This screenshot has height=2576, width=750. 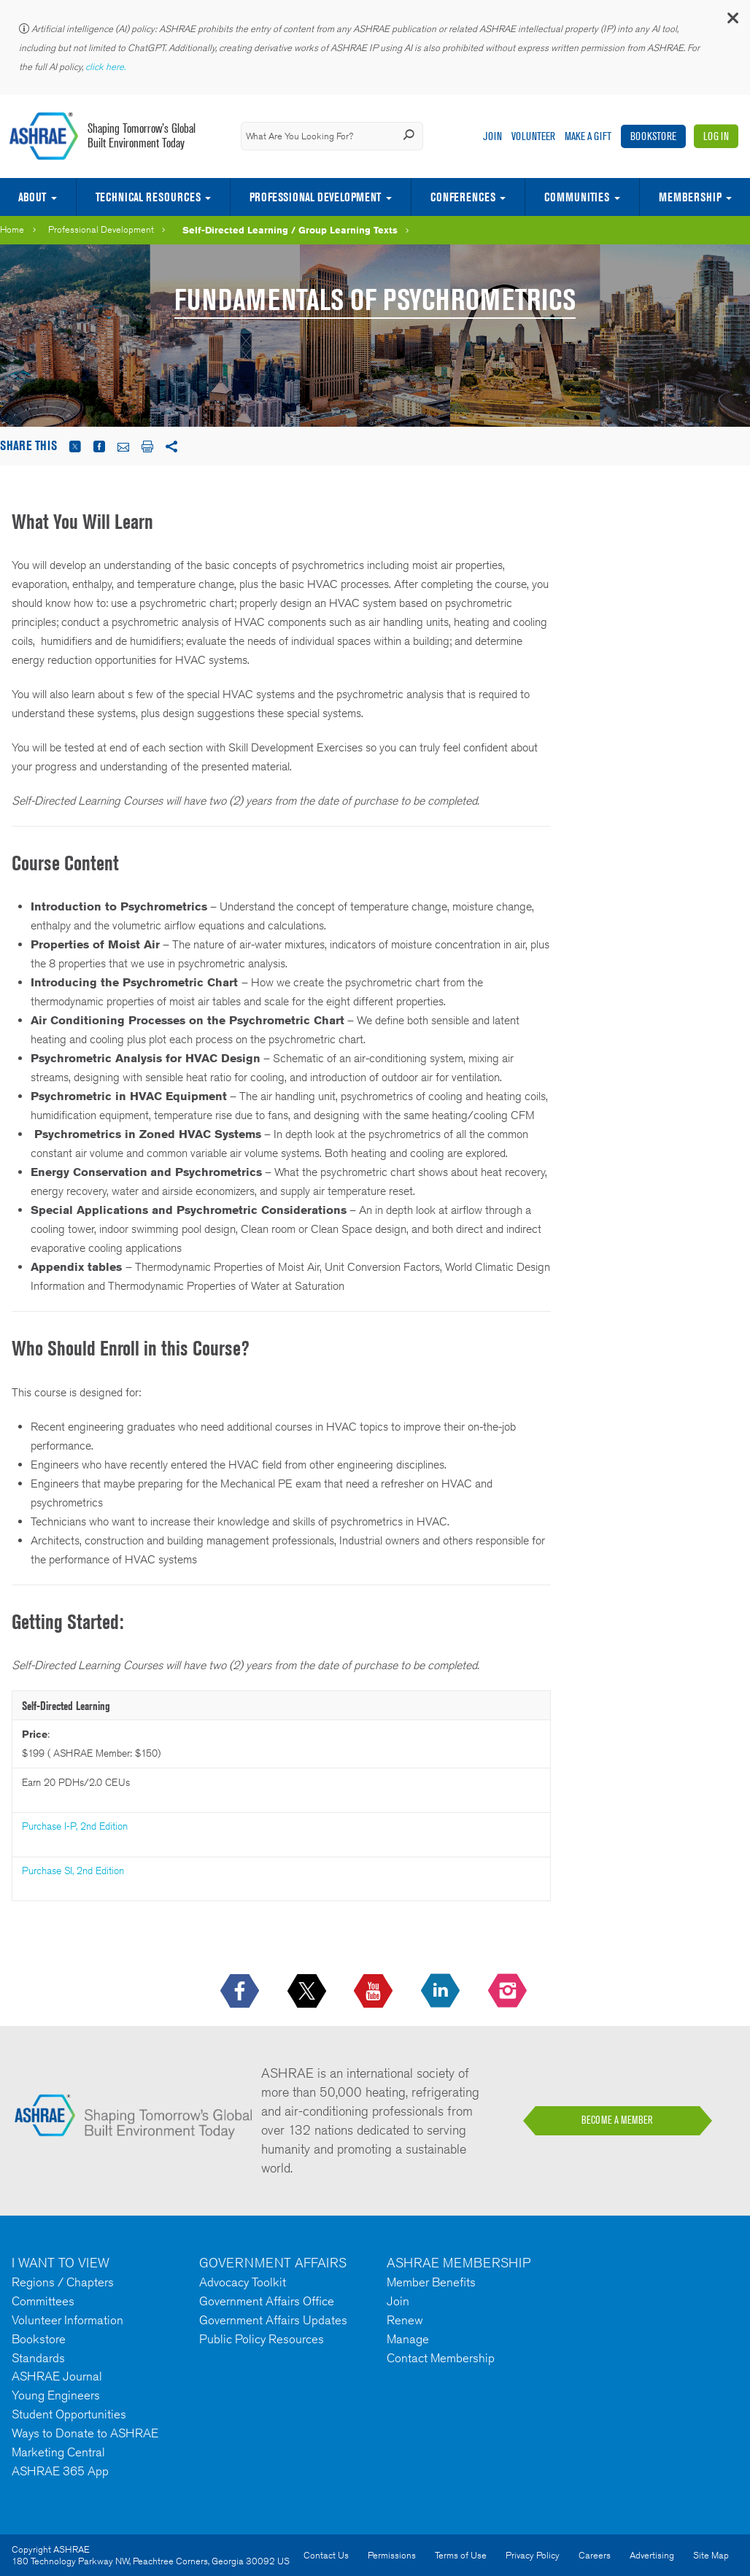 What do you see at coordinates (315, 197) in the screenshot?
I see `Professional Development` at bounding box center [315, 197].